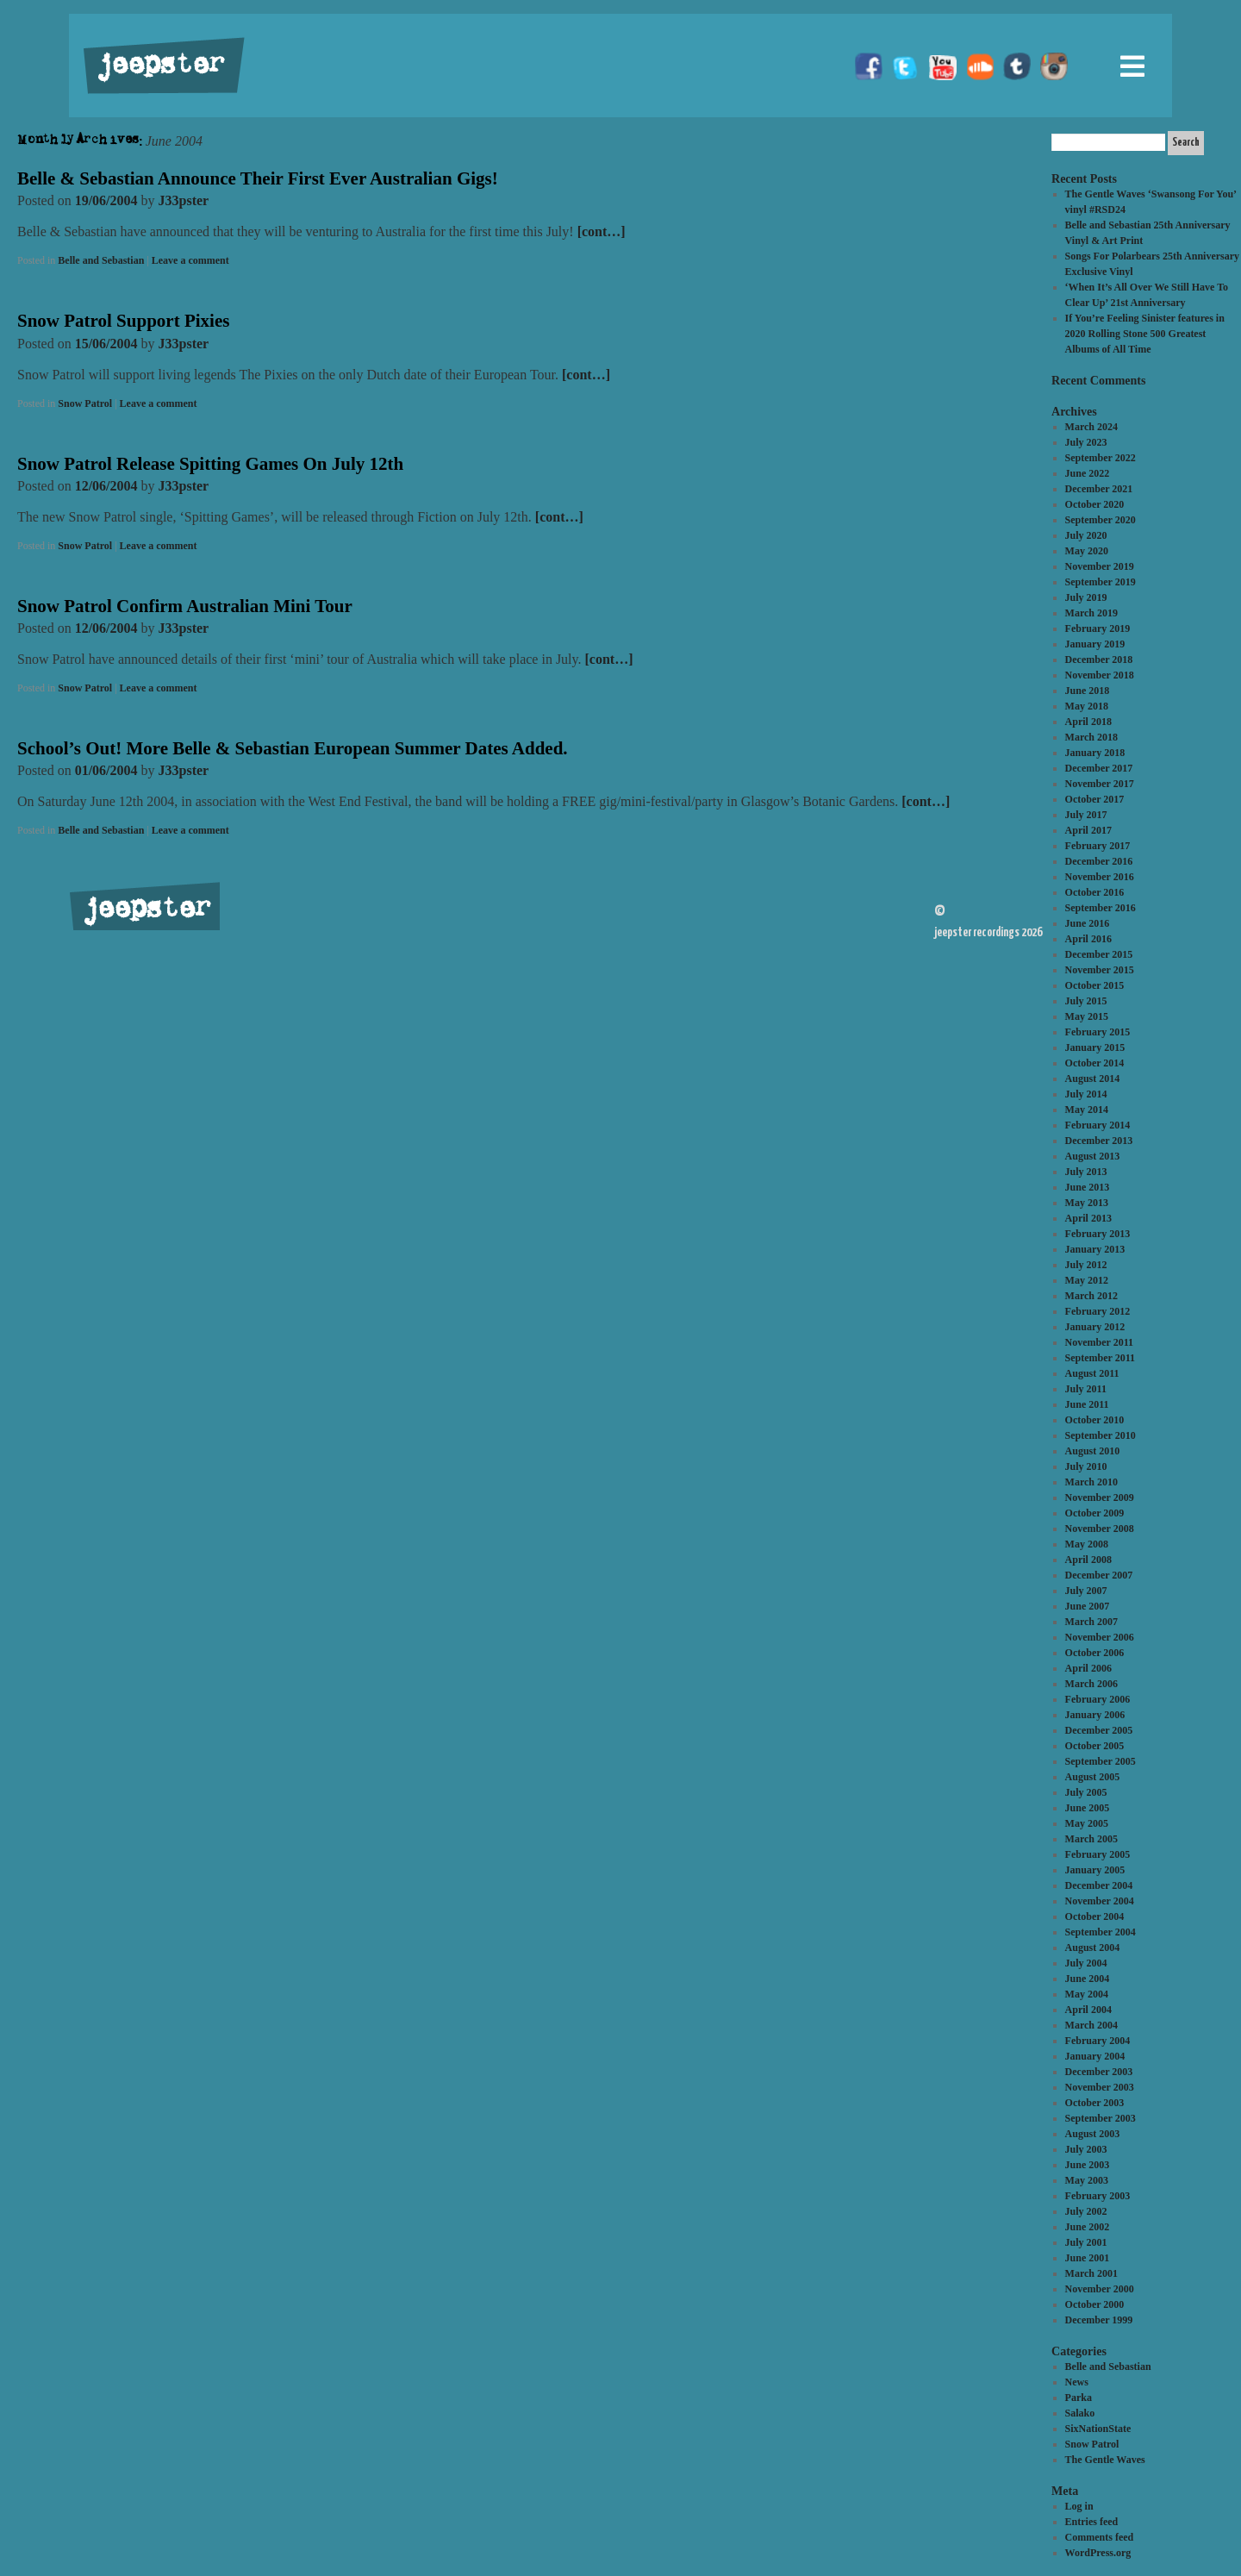 Image resolution: width=1241 pixels, height=2576 pixels. I want to click on September 2003, so click(1100, 2118).